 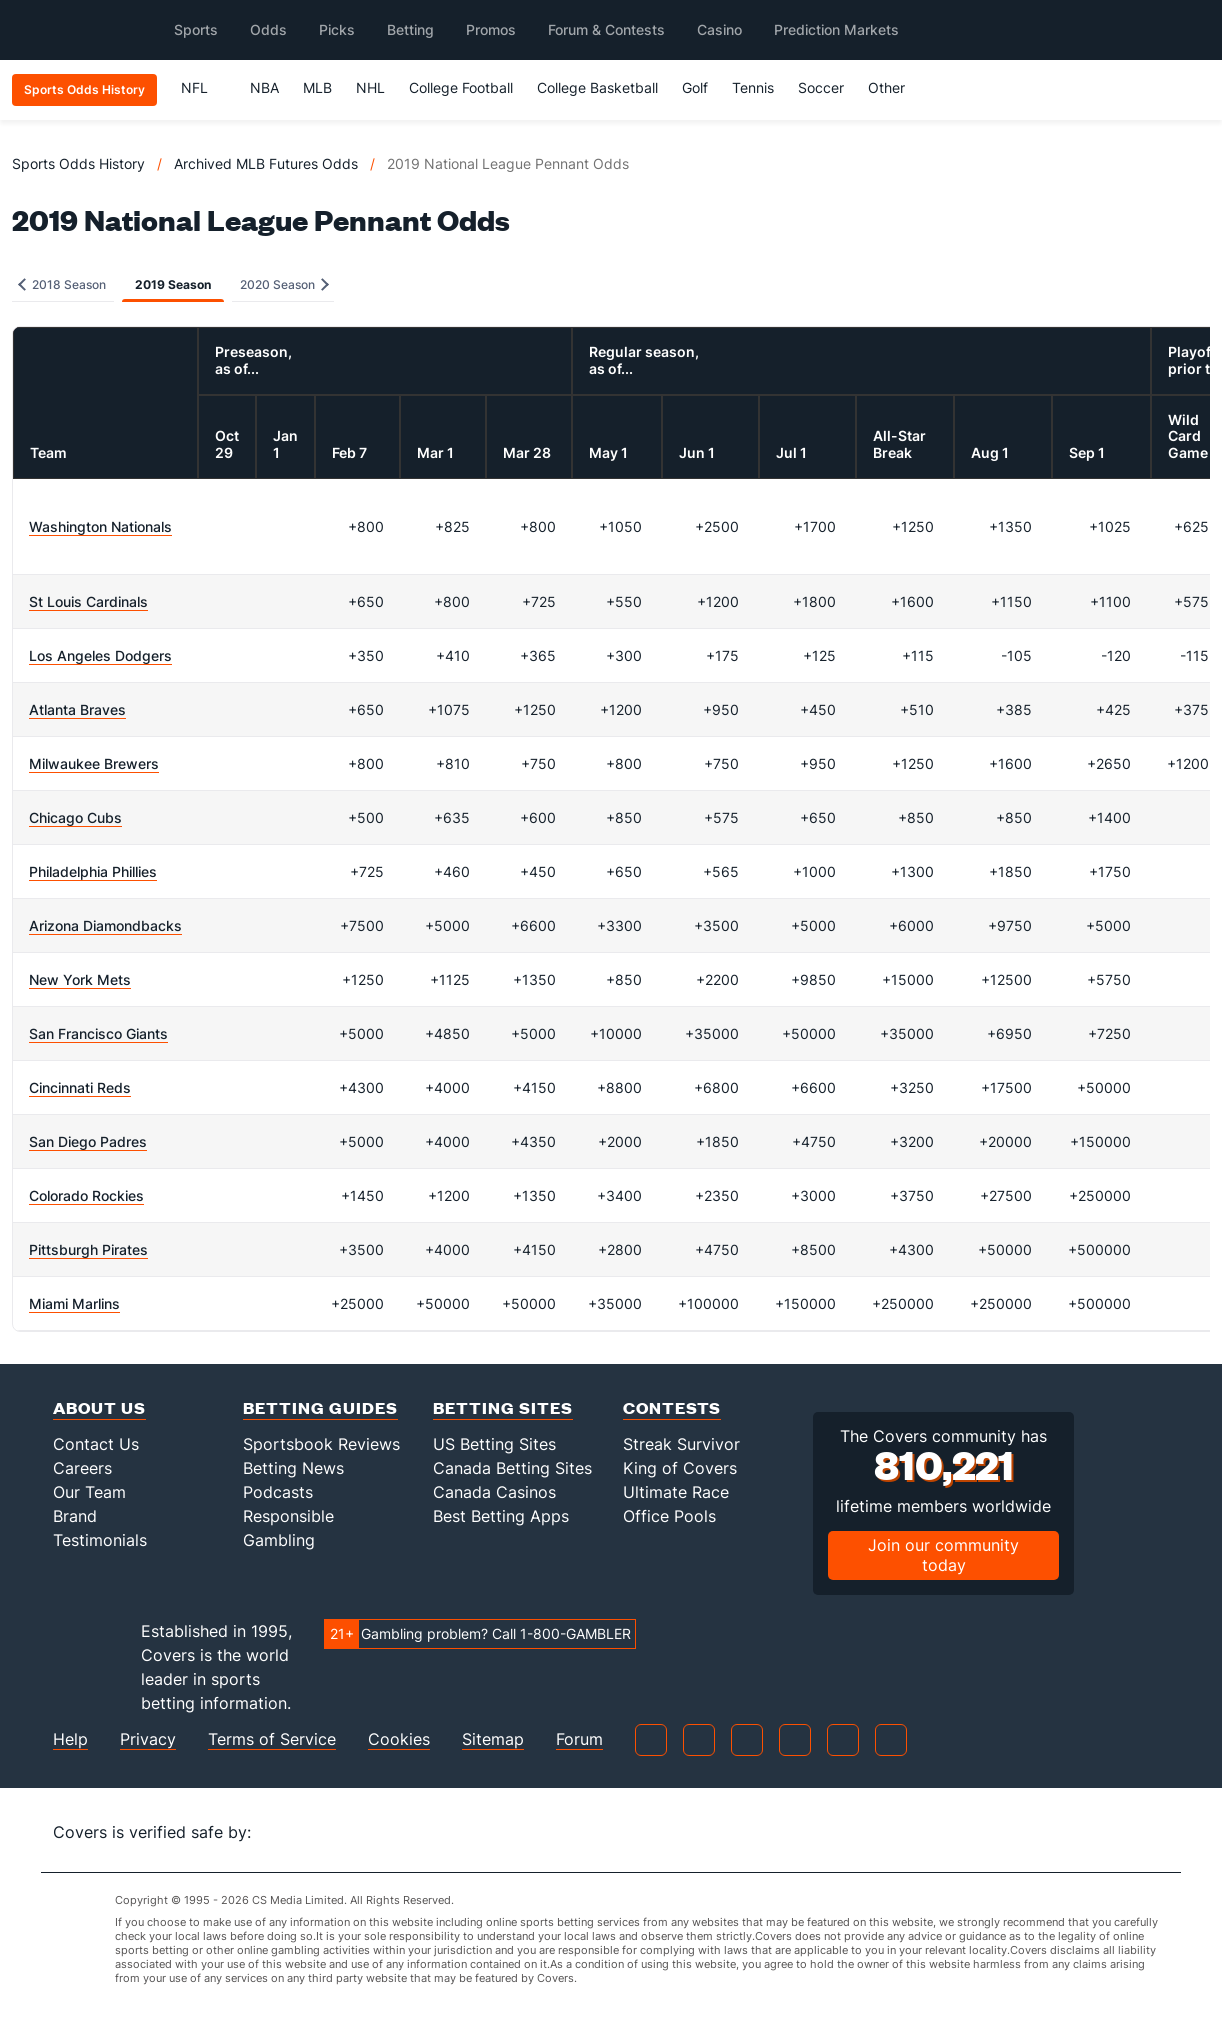 What do you see at coordinates (100, 655) in the screenshot?
I see `Los Angeles Dodgers` at bounding box center [100, 655].